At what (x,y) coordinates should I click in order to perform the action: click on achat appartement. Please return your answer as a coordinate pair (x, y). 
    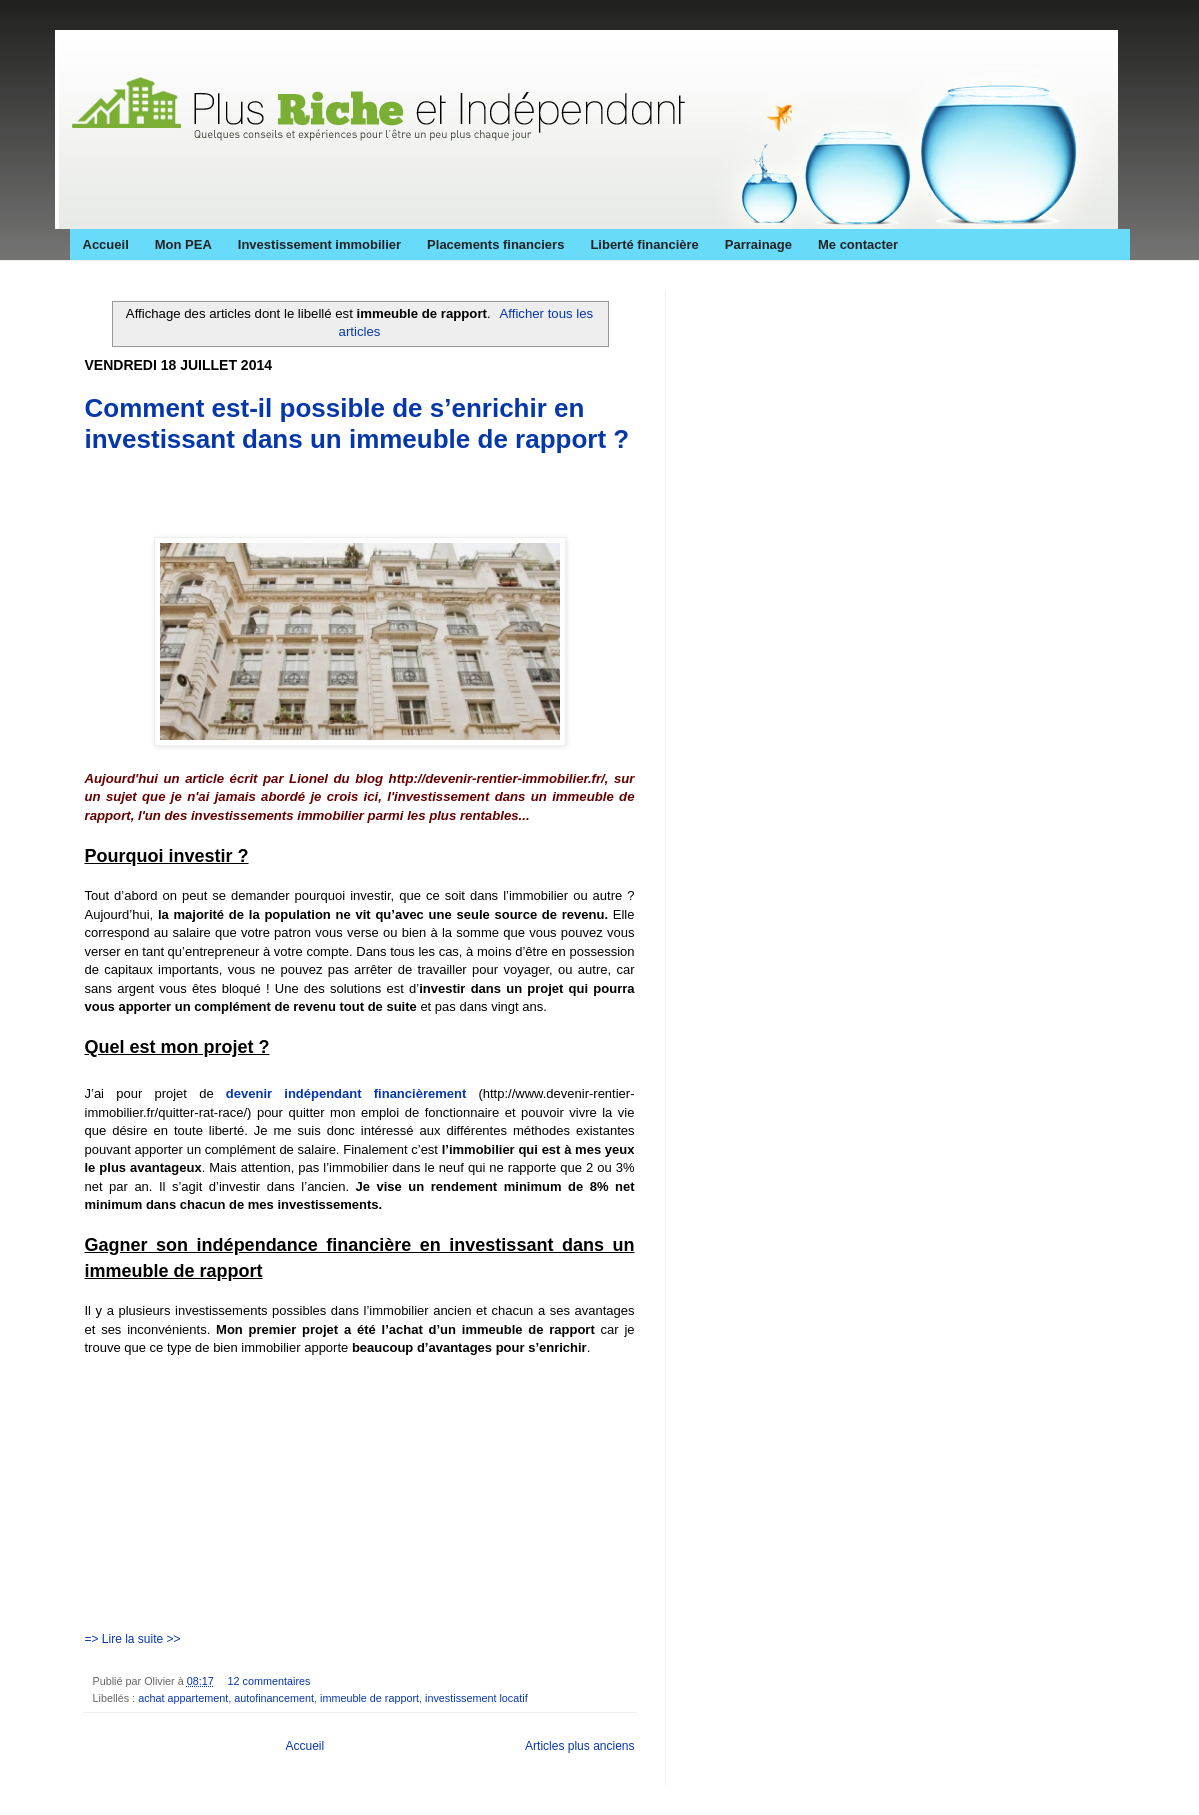
    Looking at the image, I should click on (183, 1698).